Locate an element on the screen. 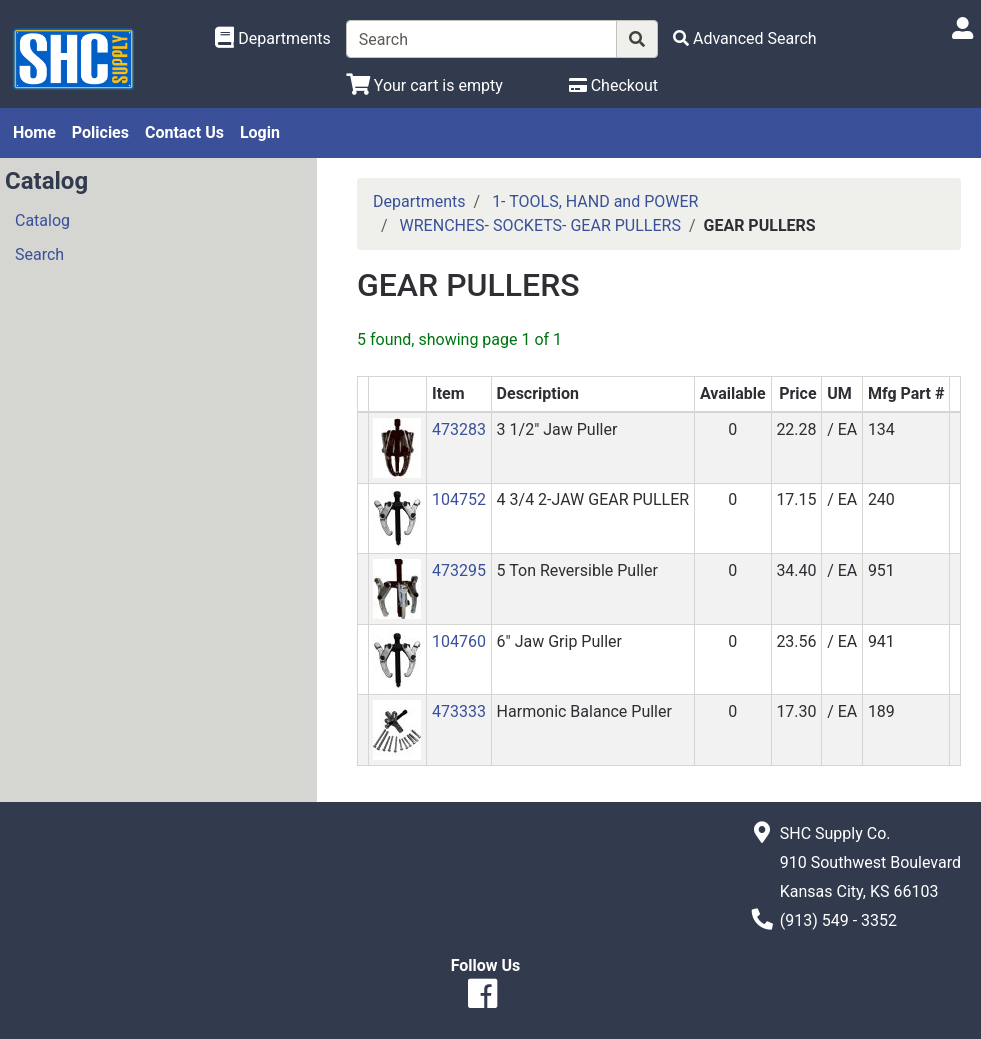 The height and width of the screenshot is (1039, 981). WRENCHES- SOCKETS- GEAR PULLERS is located at coordinates (540, 225).